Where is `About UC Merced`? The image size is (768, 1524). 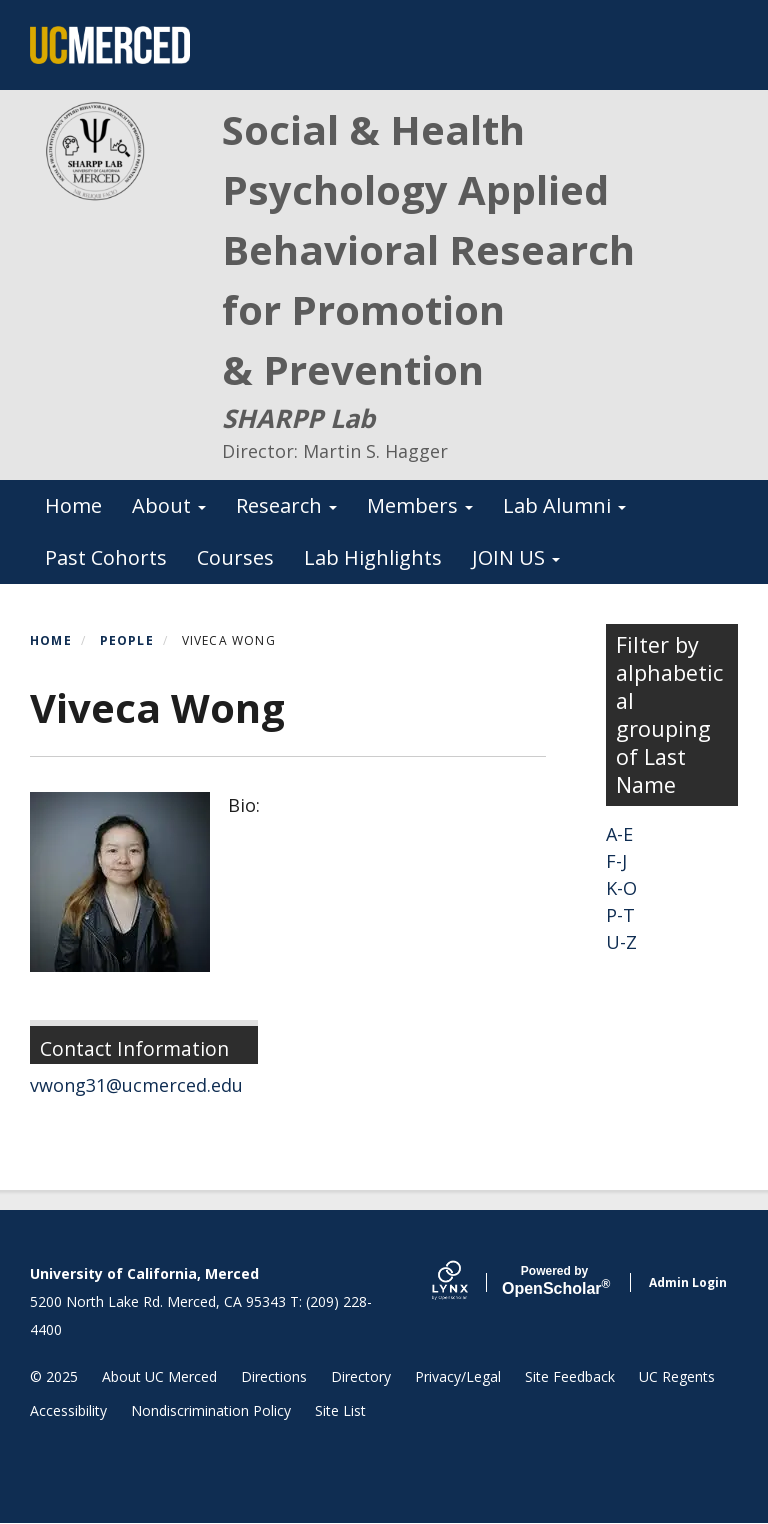 About UC Merced is located at coordinates (159, 1376).